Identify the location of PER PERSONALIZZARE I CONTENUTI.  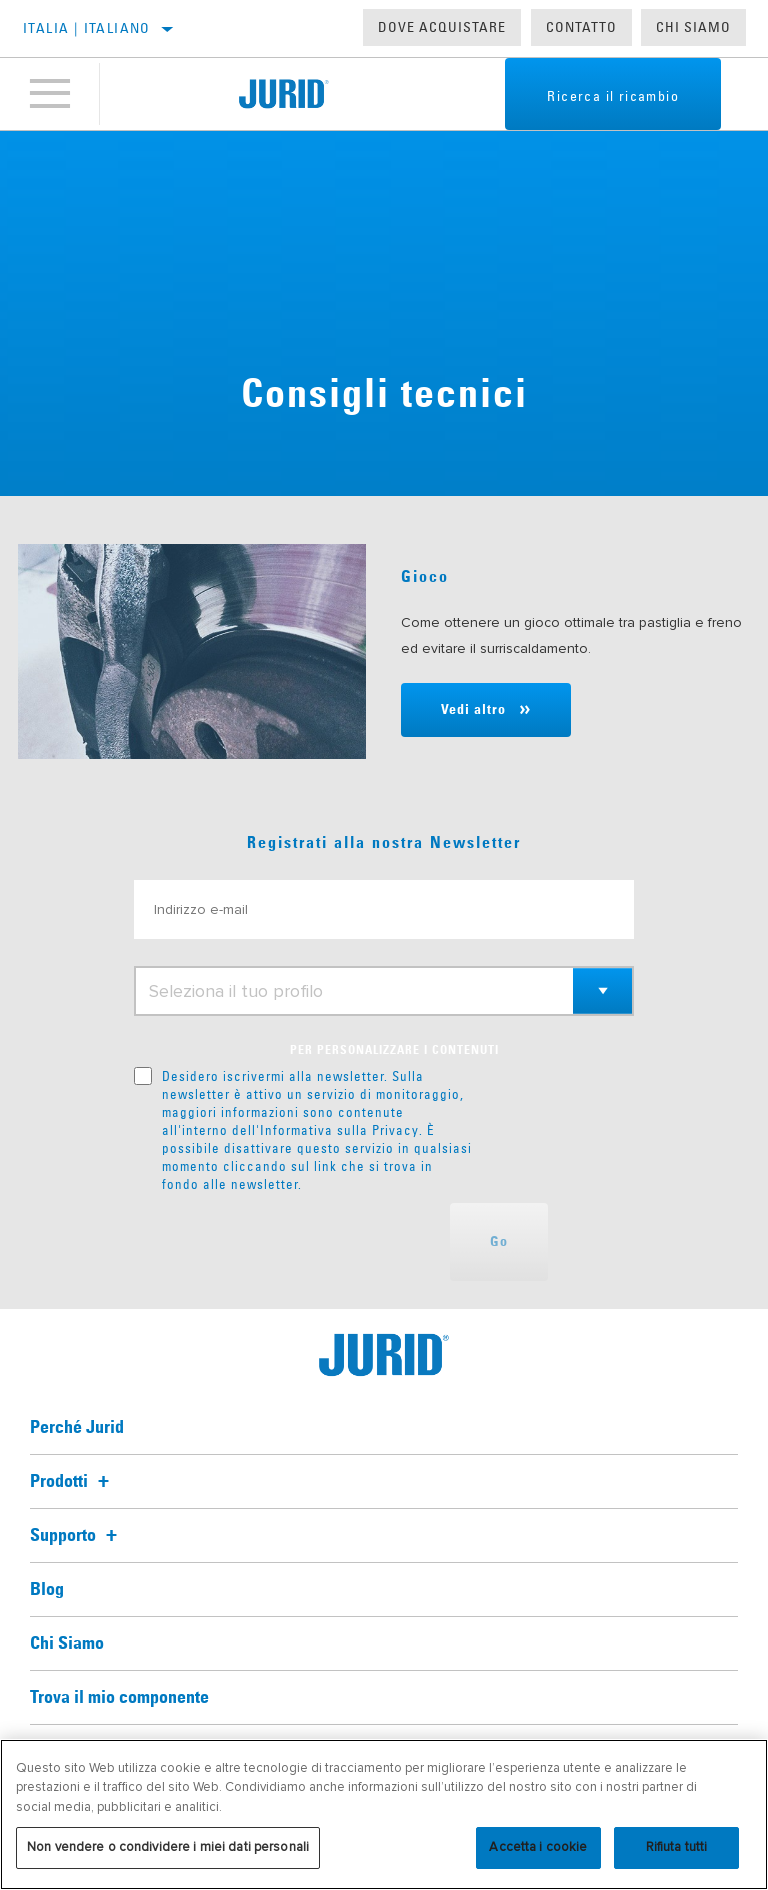
(394, 1051).